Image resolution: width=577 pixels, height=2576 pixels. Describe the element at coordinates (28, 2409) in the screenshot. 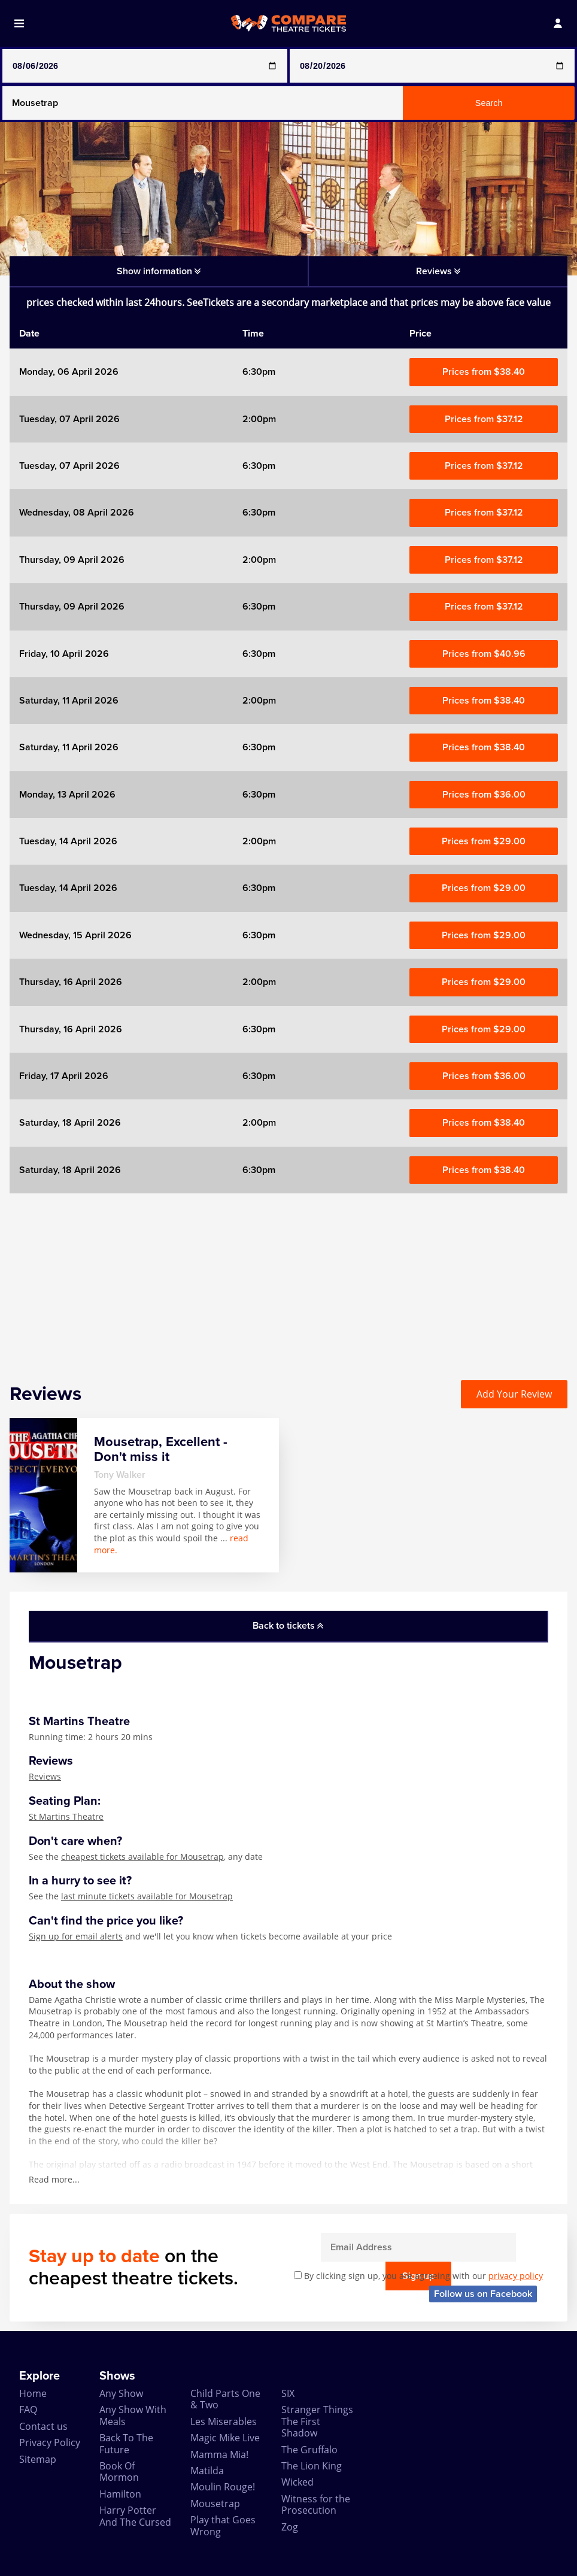

I see `FAQ` at that location.